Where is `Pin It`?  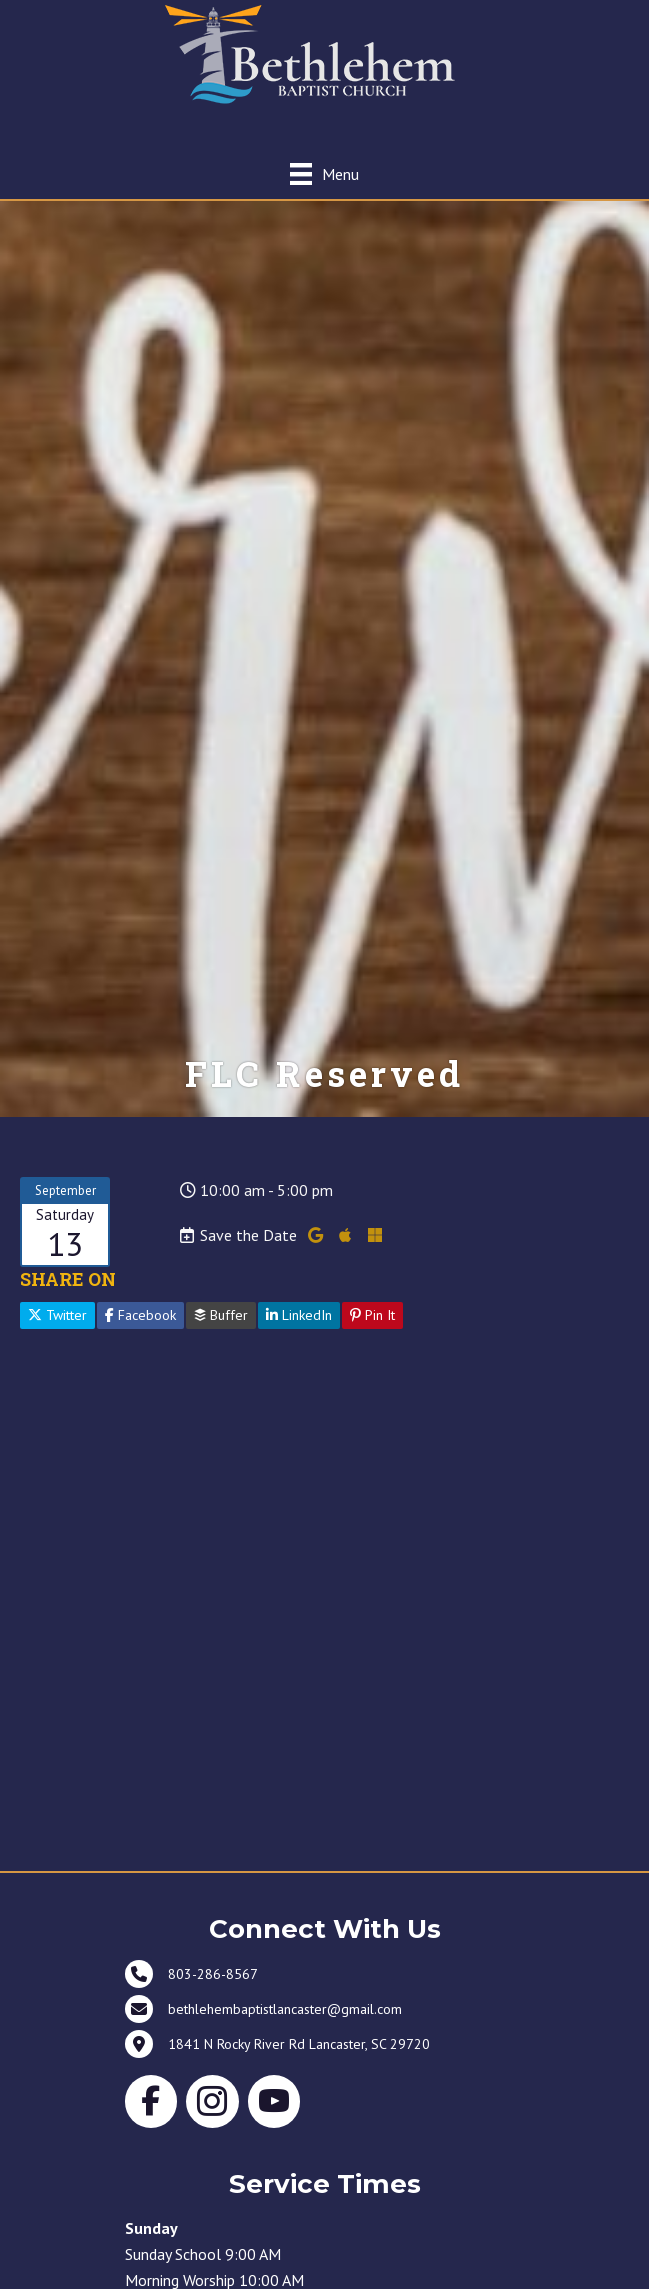 Pin It is located at coordinates (372, 1315).